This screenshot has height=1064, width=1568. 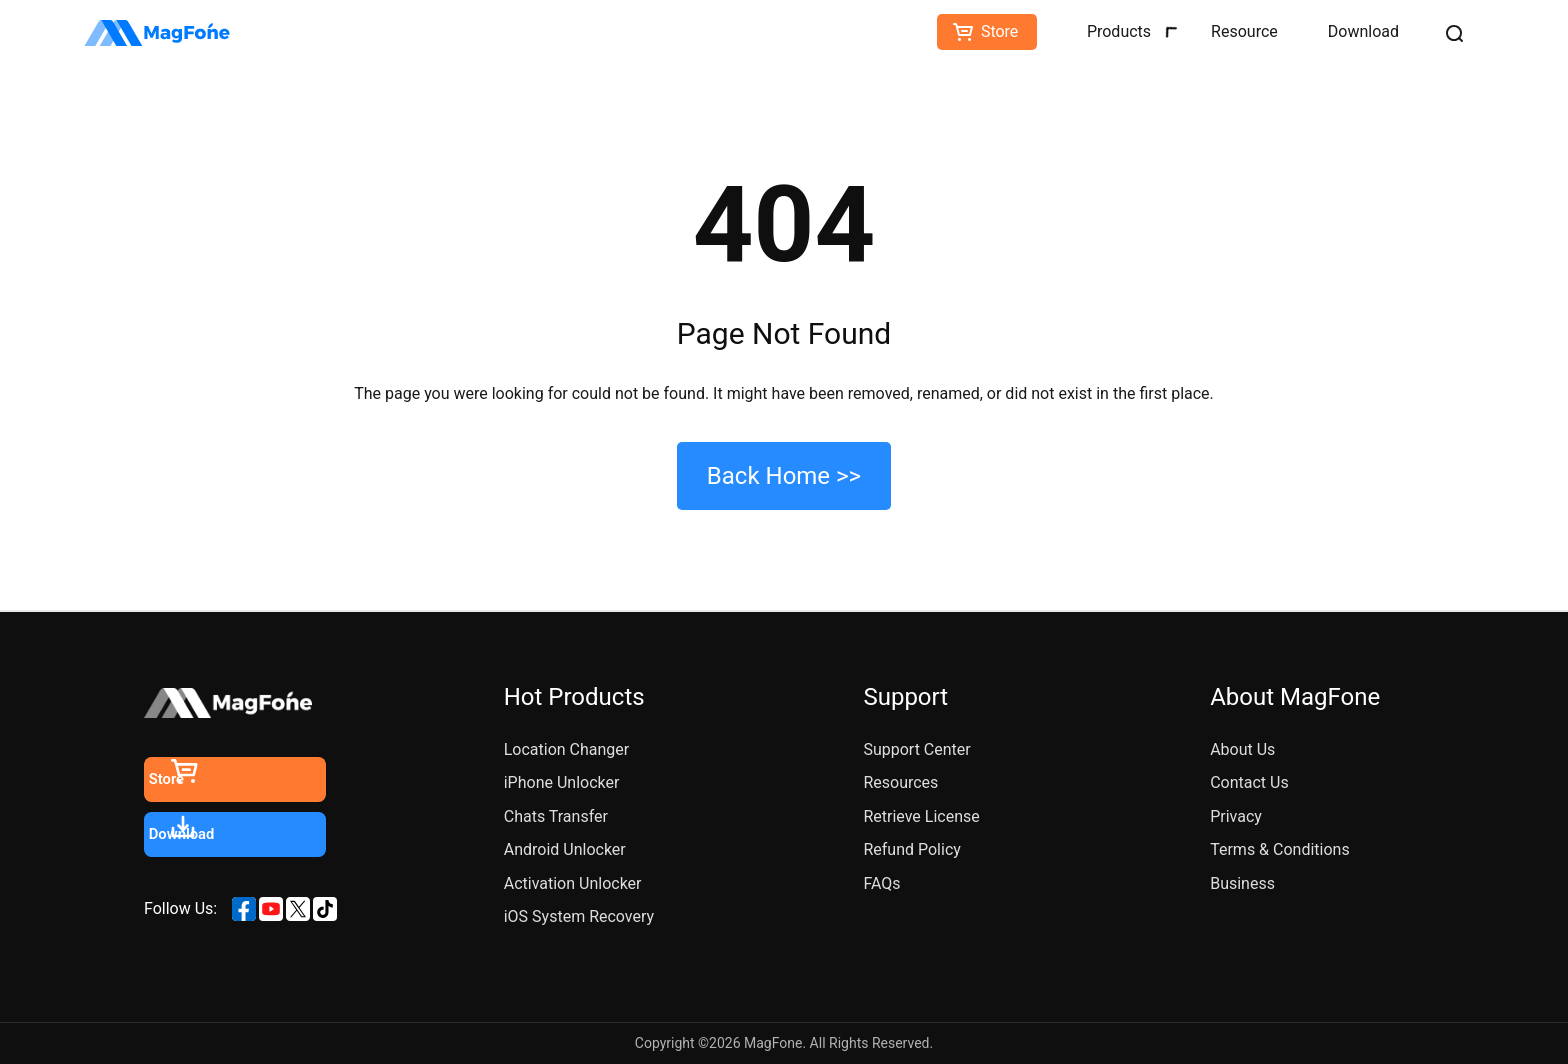 What do you see at coordinates (916, 749) in the screenshot?
I see `Support Center` at bounding box center [916, 749].